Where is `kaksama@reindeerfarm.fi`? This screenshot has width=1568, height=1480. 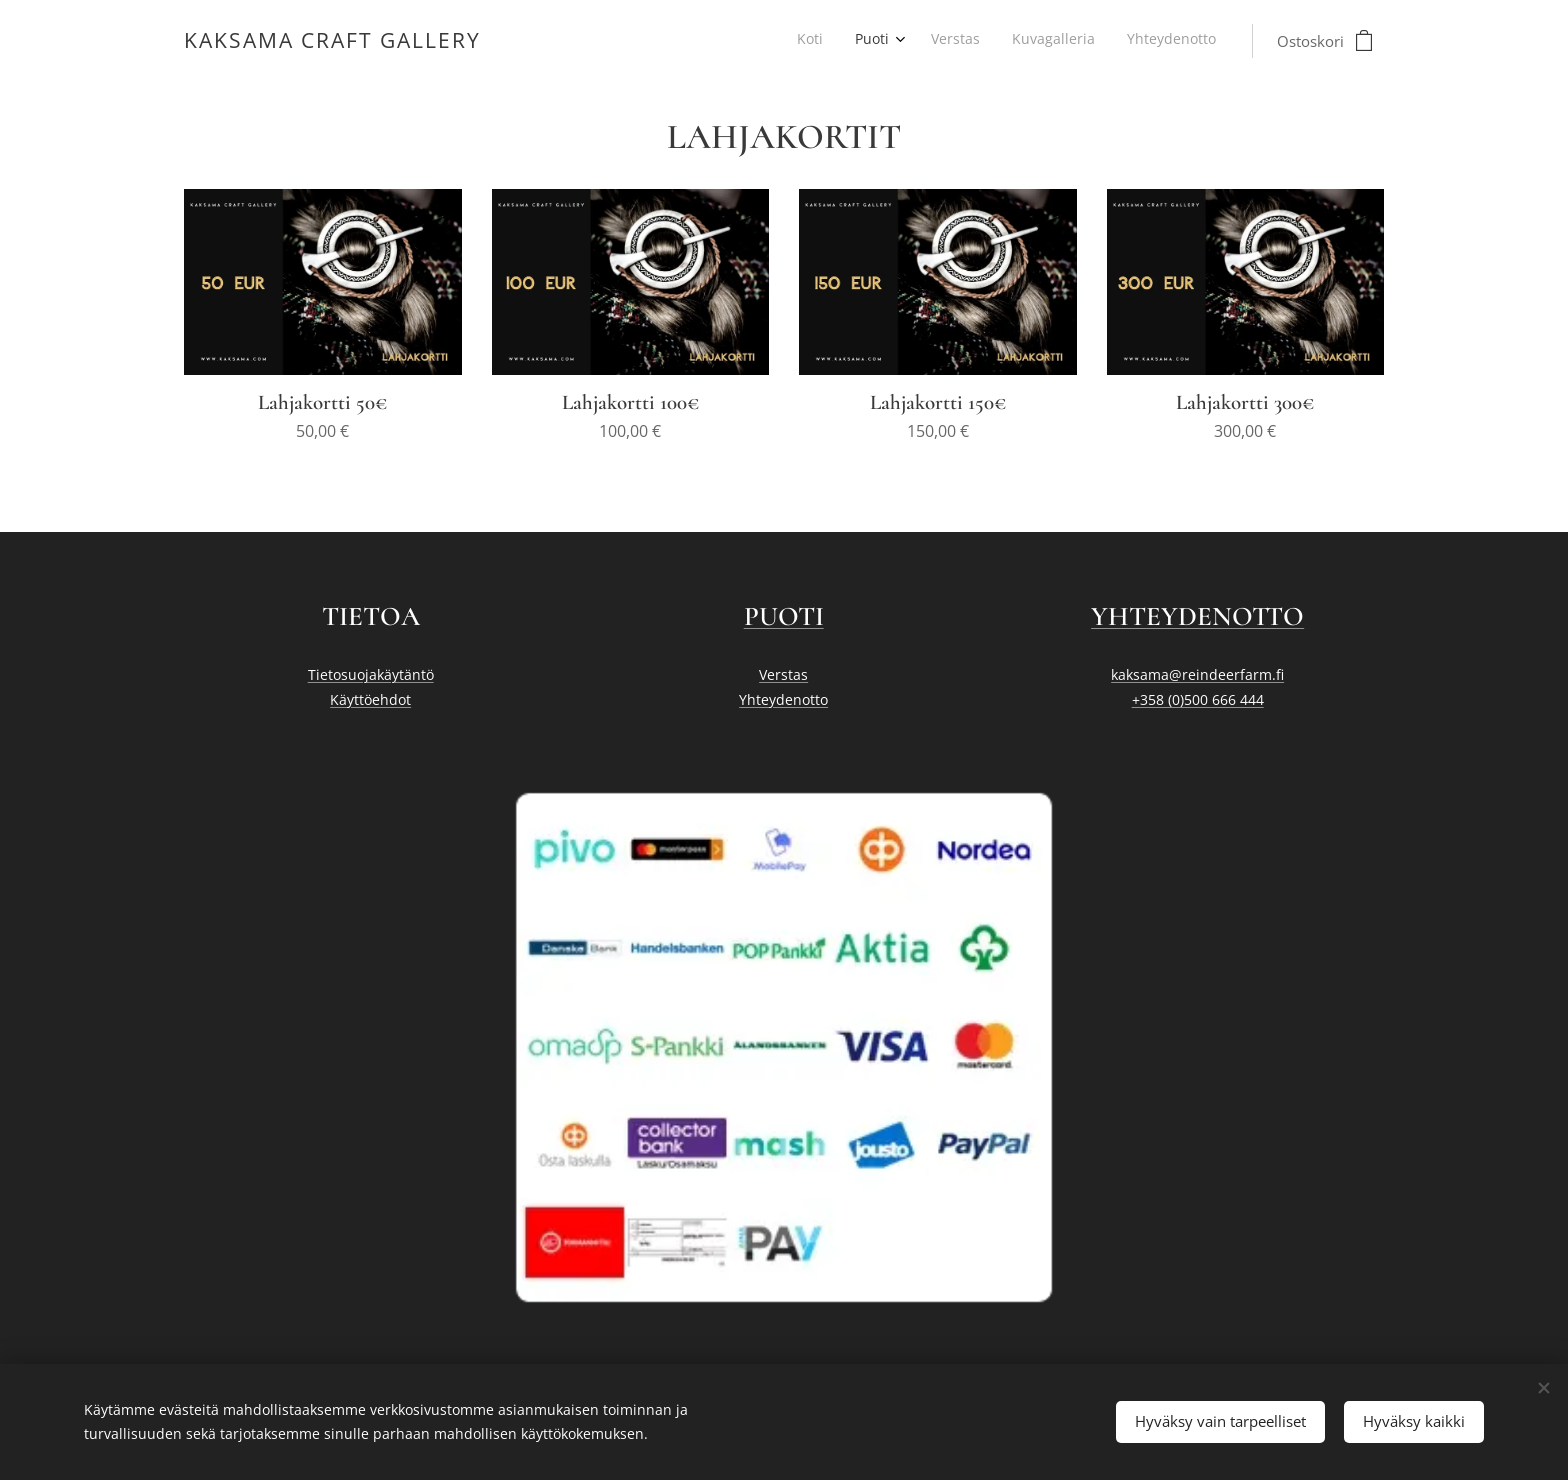 kaksama@reindeerfarm.fi is located at coordinates (1197, 674).